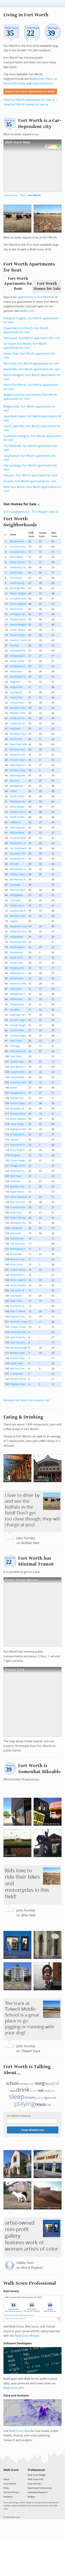 The width and height of the screenshot is (65, 2576). I want to click on South Meadows Crossing, so click(18, 1118).